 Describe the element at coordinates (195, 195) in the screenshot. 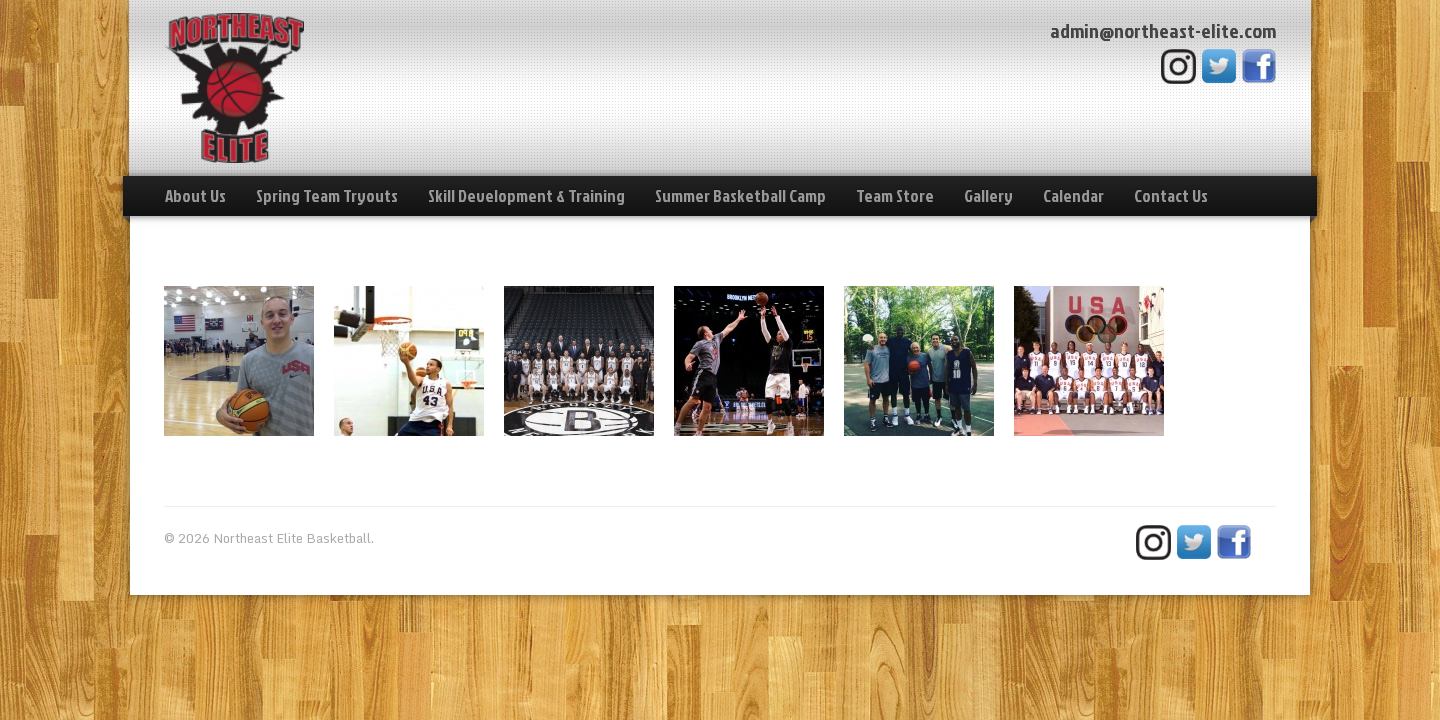

I see `About Us` at that location.